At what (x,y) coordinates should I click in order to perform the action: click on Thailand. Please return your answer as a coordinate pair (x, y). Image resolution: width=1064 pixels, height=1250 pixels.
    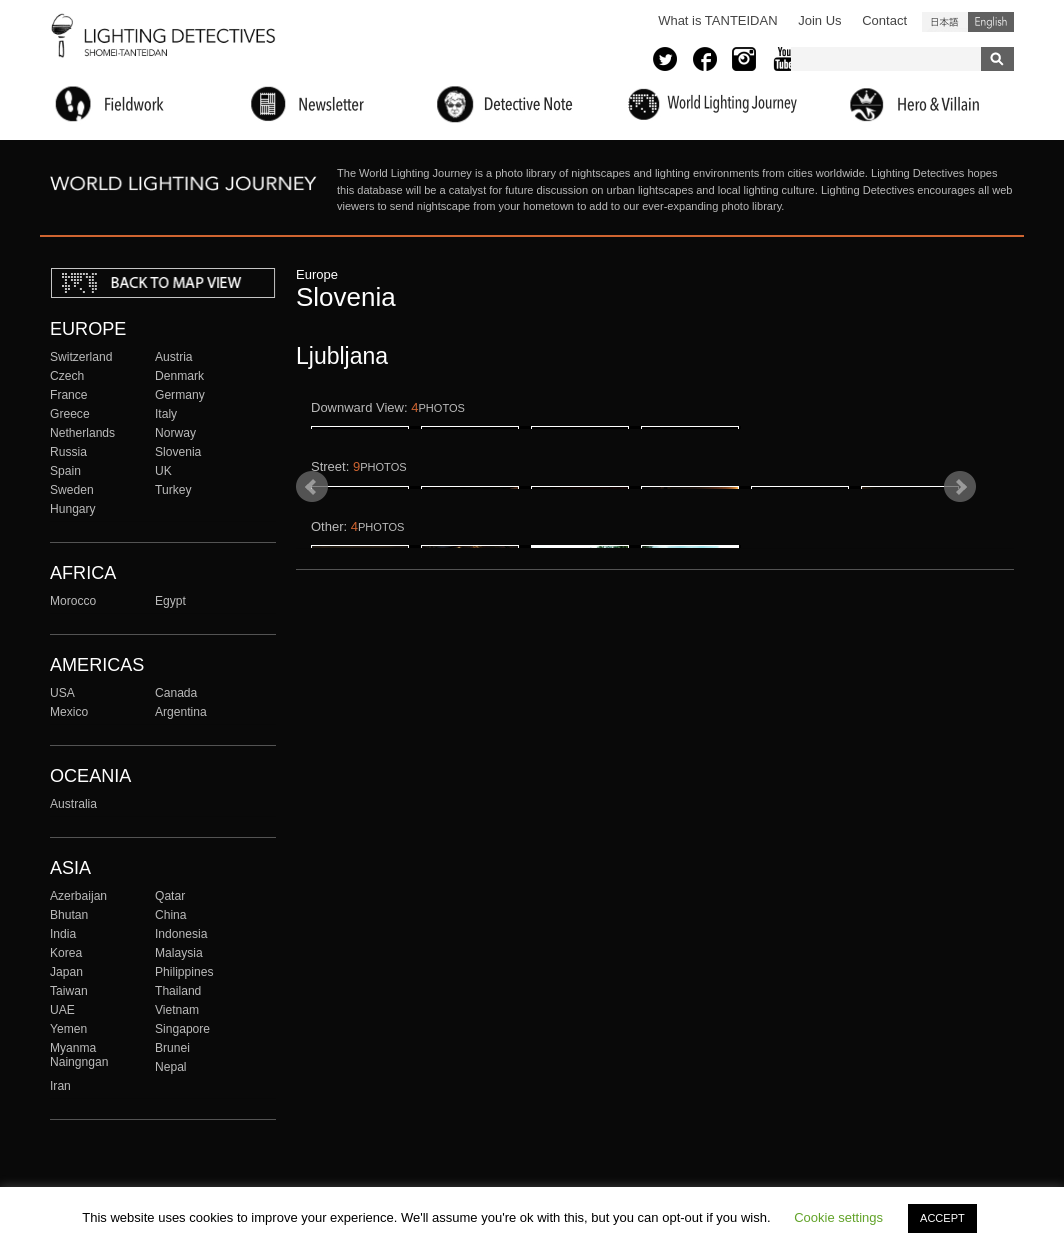
    Looking at the image, I should click on (178, 991).